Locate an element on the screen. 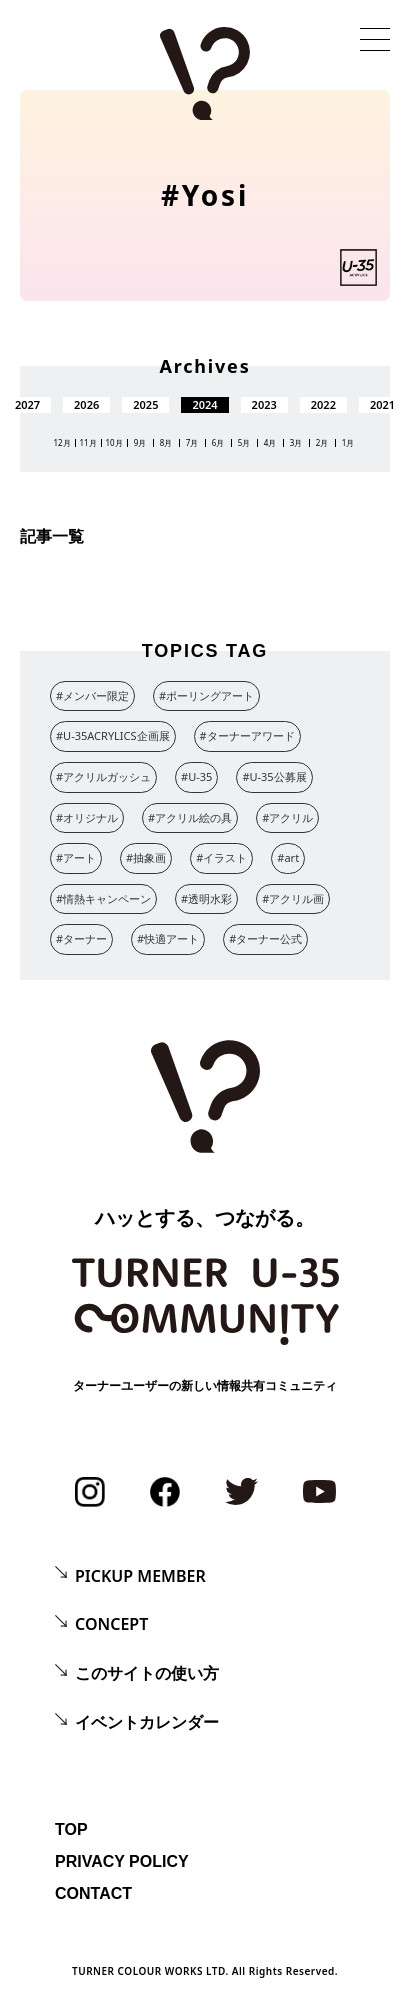  #アクリル is located at coordinates (287, 817).